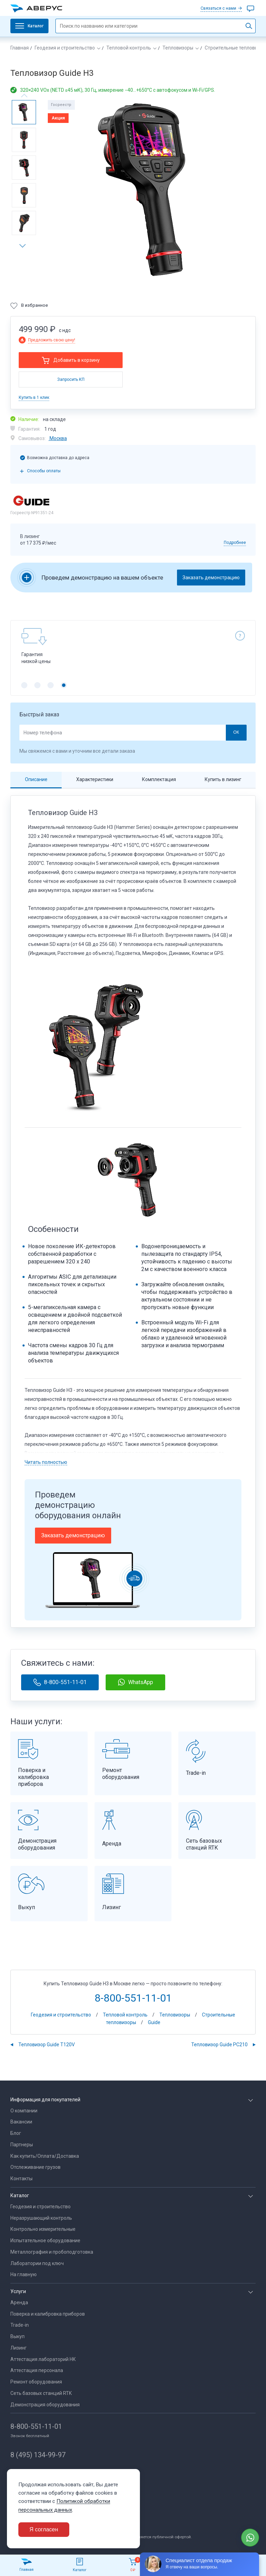 This screenshot has width=266, height=2576. I want to click on Поверка и калибровка приборов, so click(47, 2314).